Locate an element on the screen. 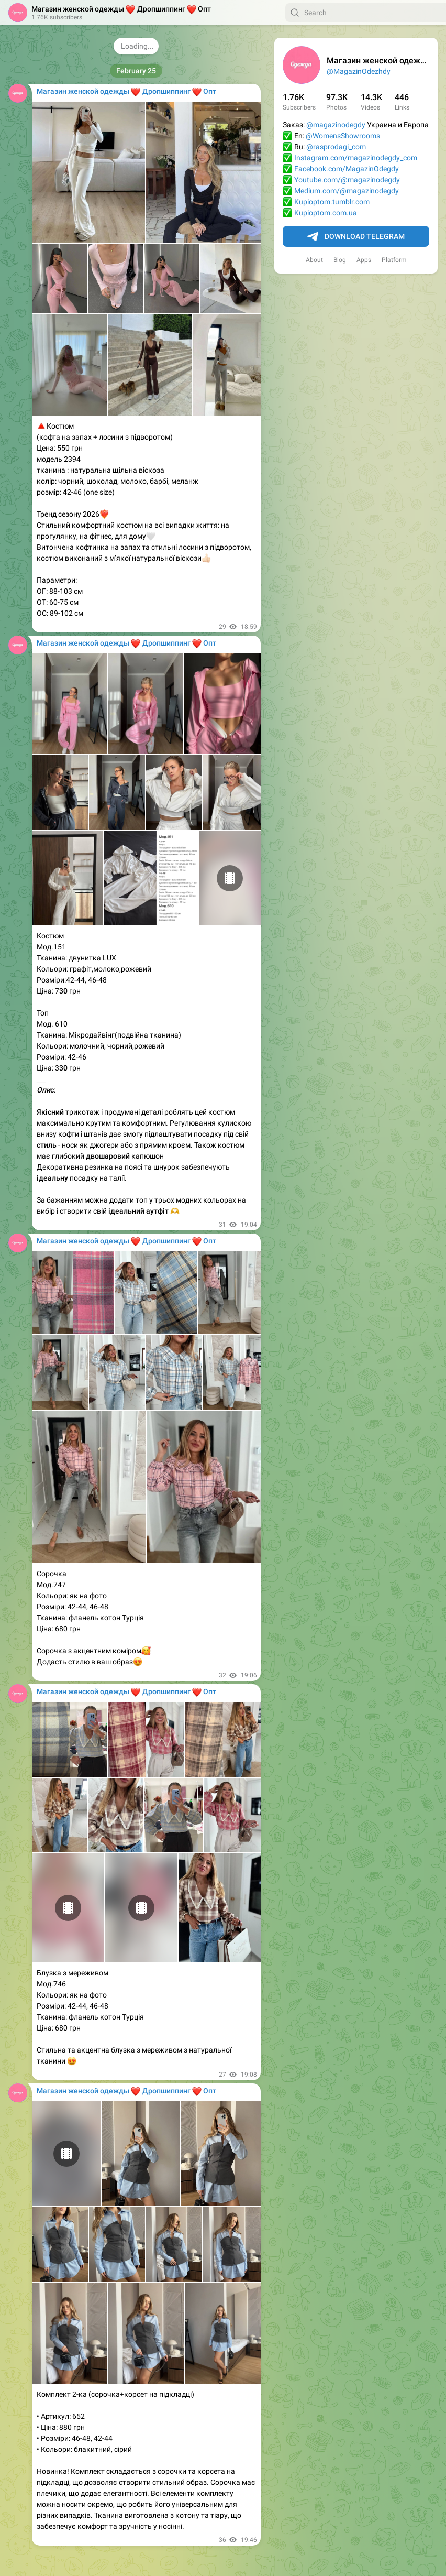 The width and height of the screenshot is (446, 2576). @WomensShowrooms is located at coordinates (343, 136).